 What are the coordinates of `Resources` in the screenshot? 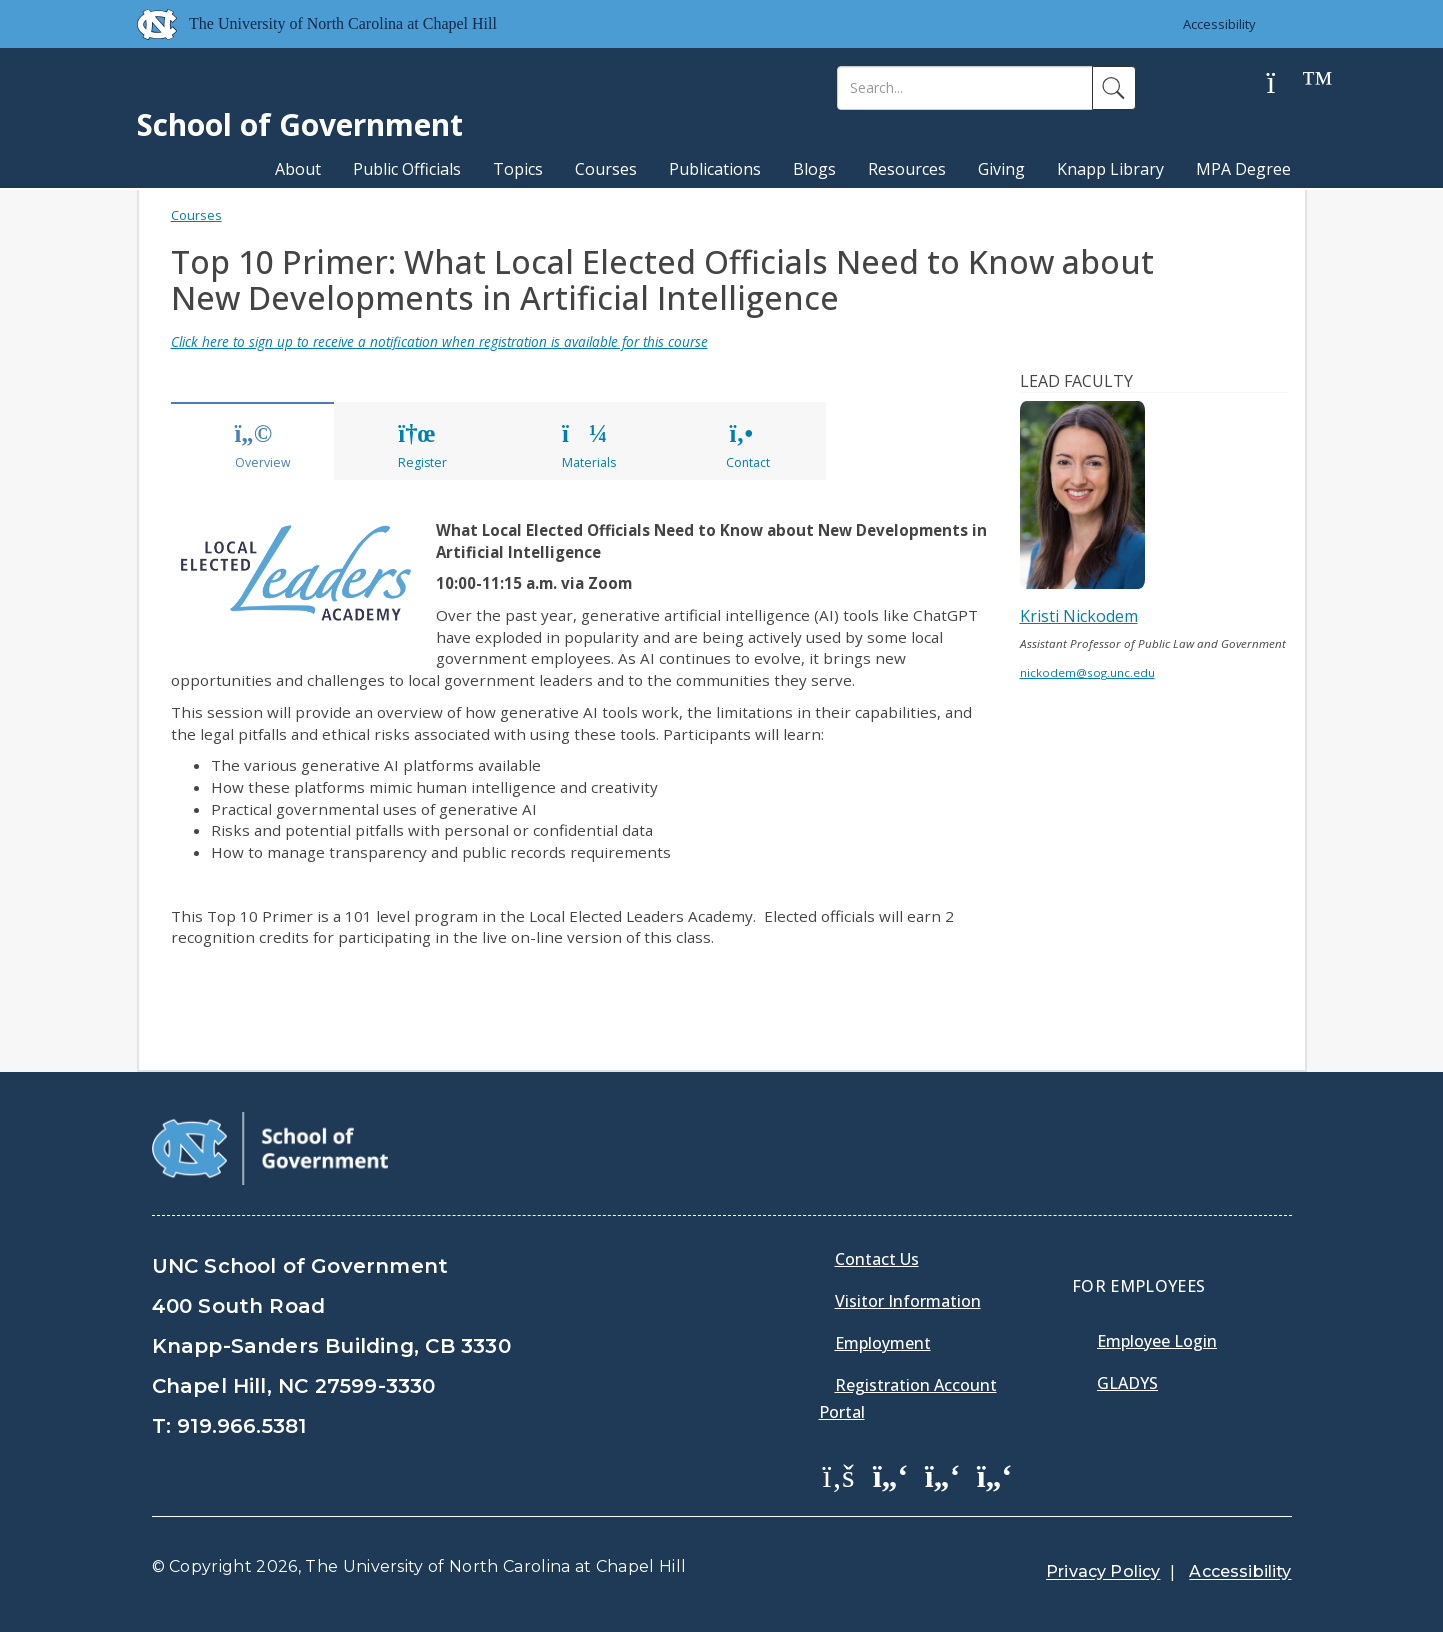 It's located at (907, 169).